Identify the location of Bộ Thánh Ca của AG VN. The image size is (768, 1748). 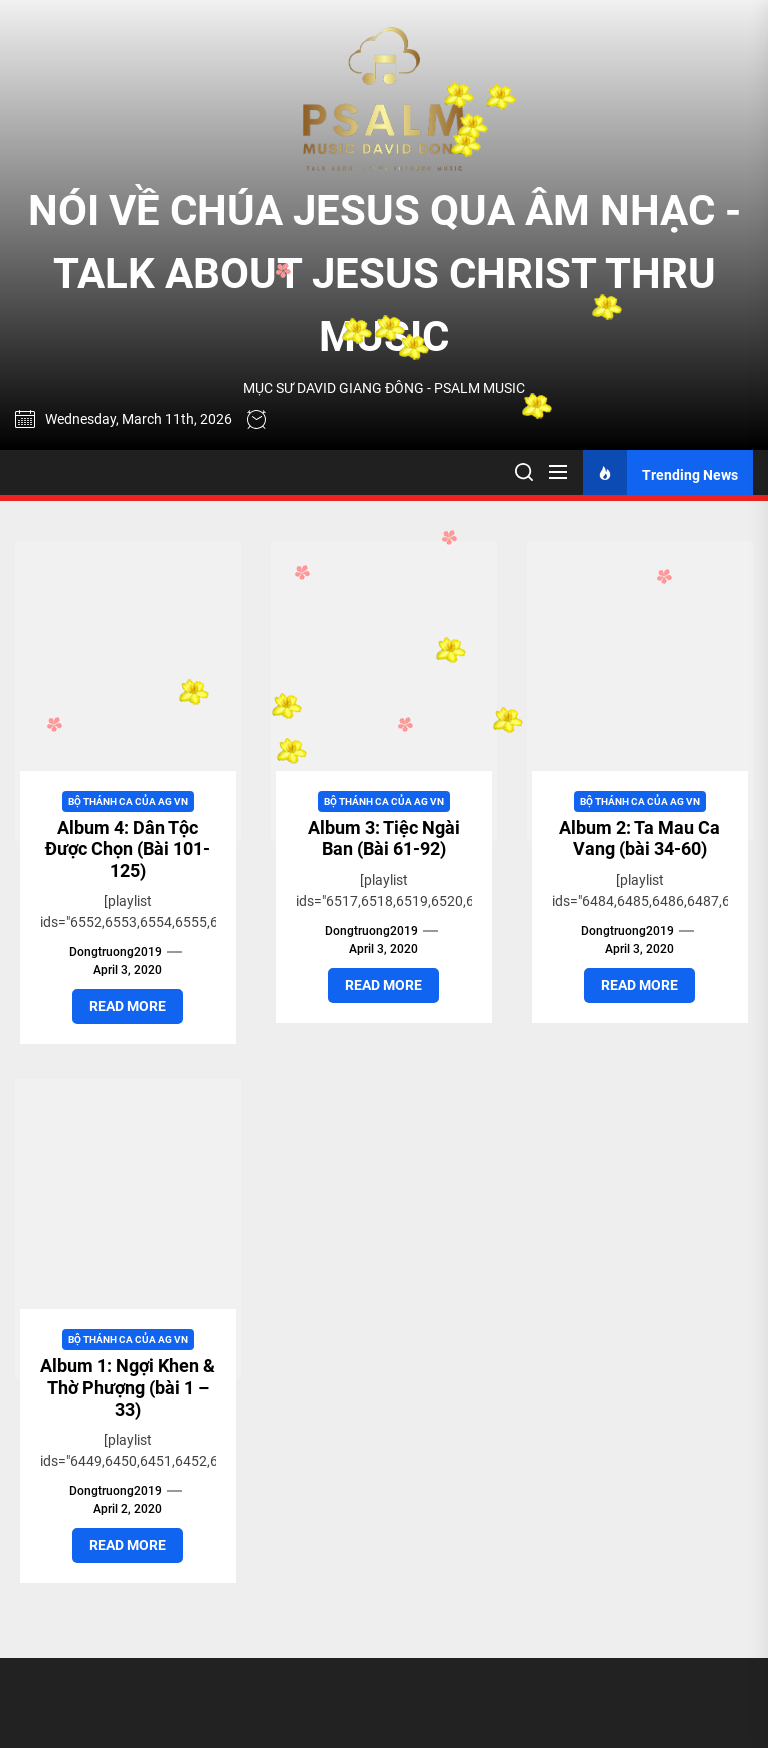
(128, 801).